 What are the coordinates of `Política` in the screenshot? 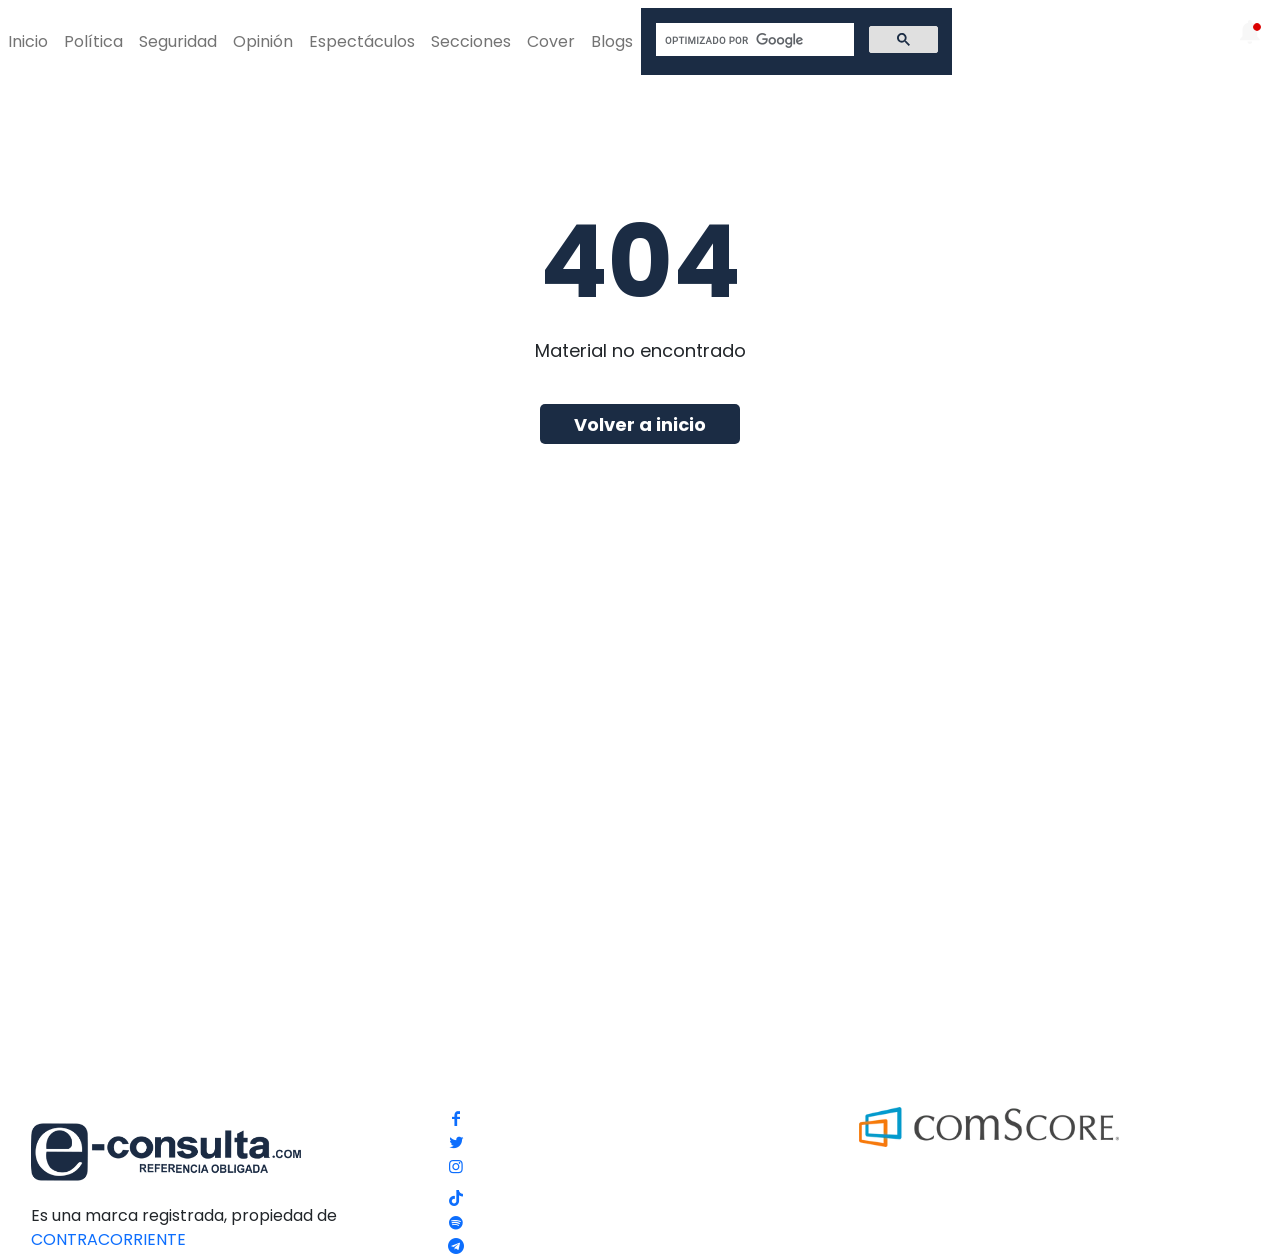 It's located at (93, 41).